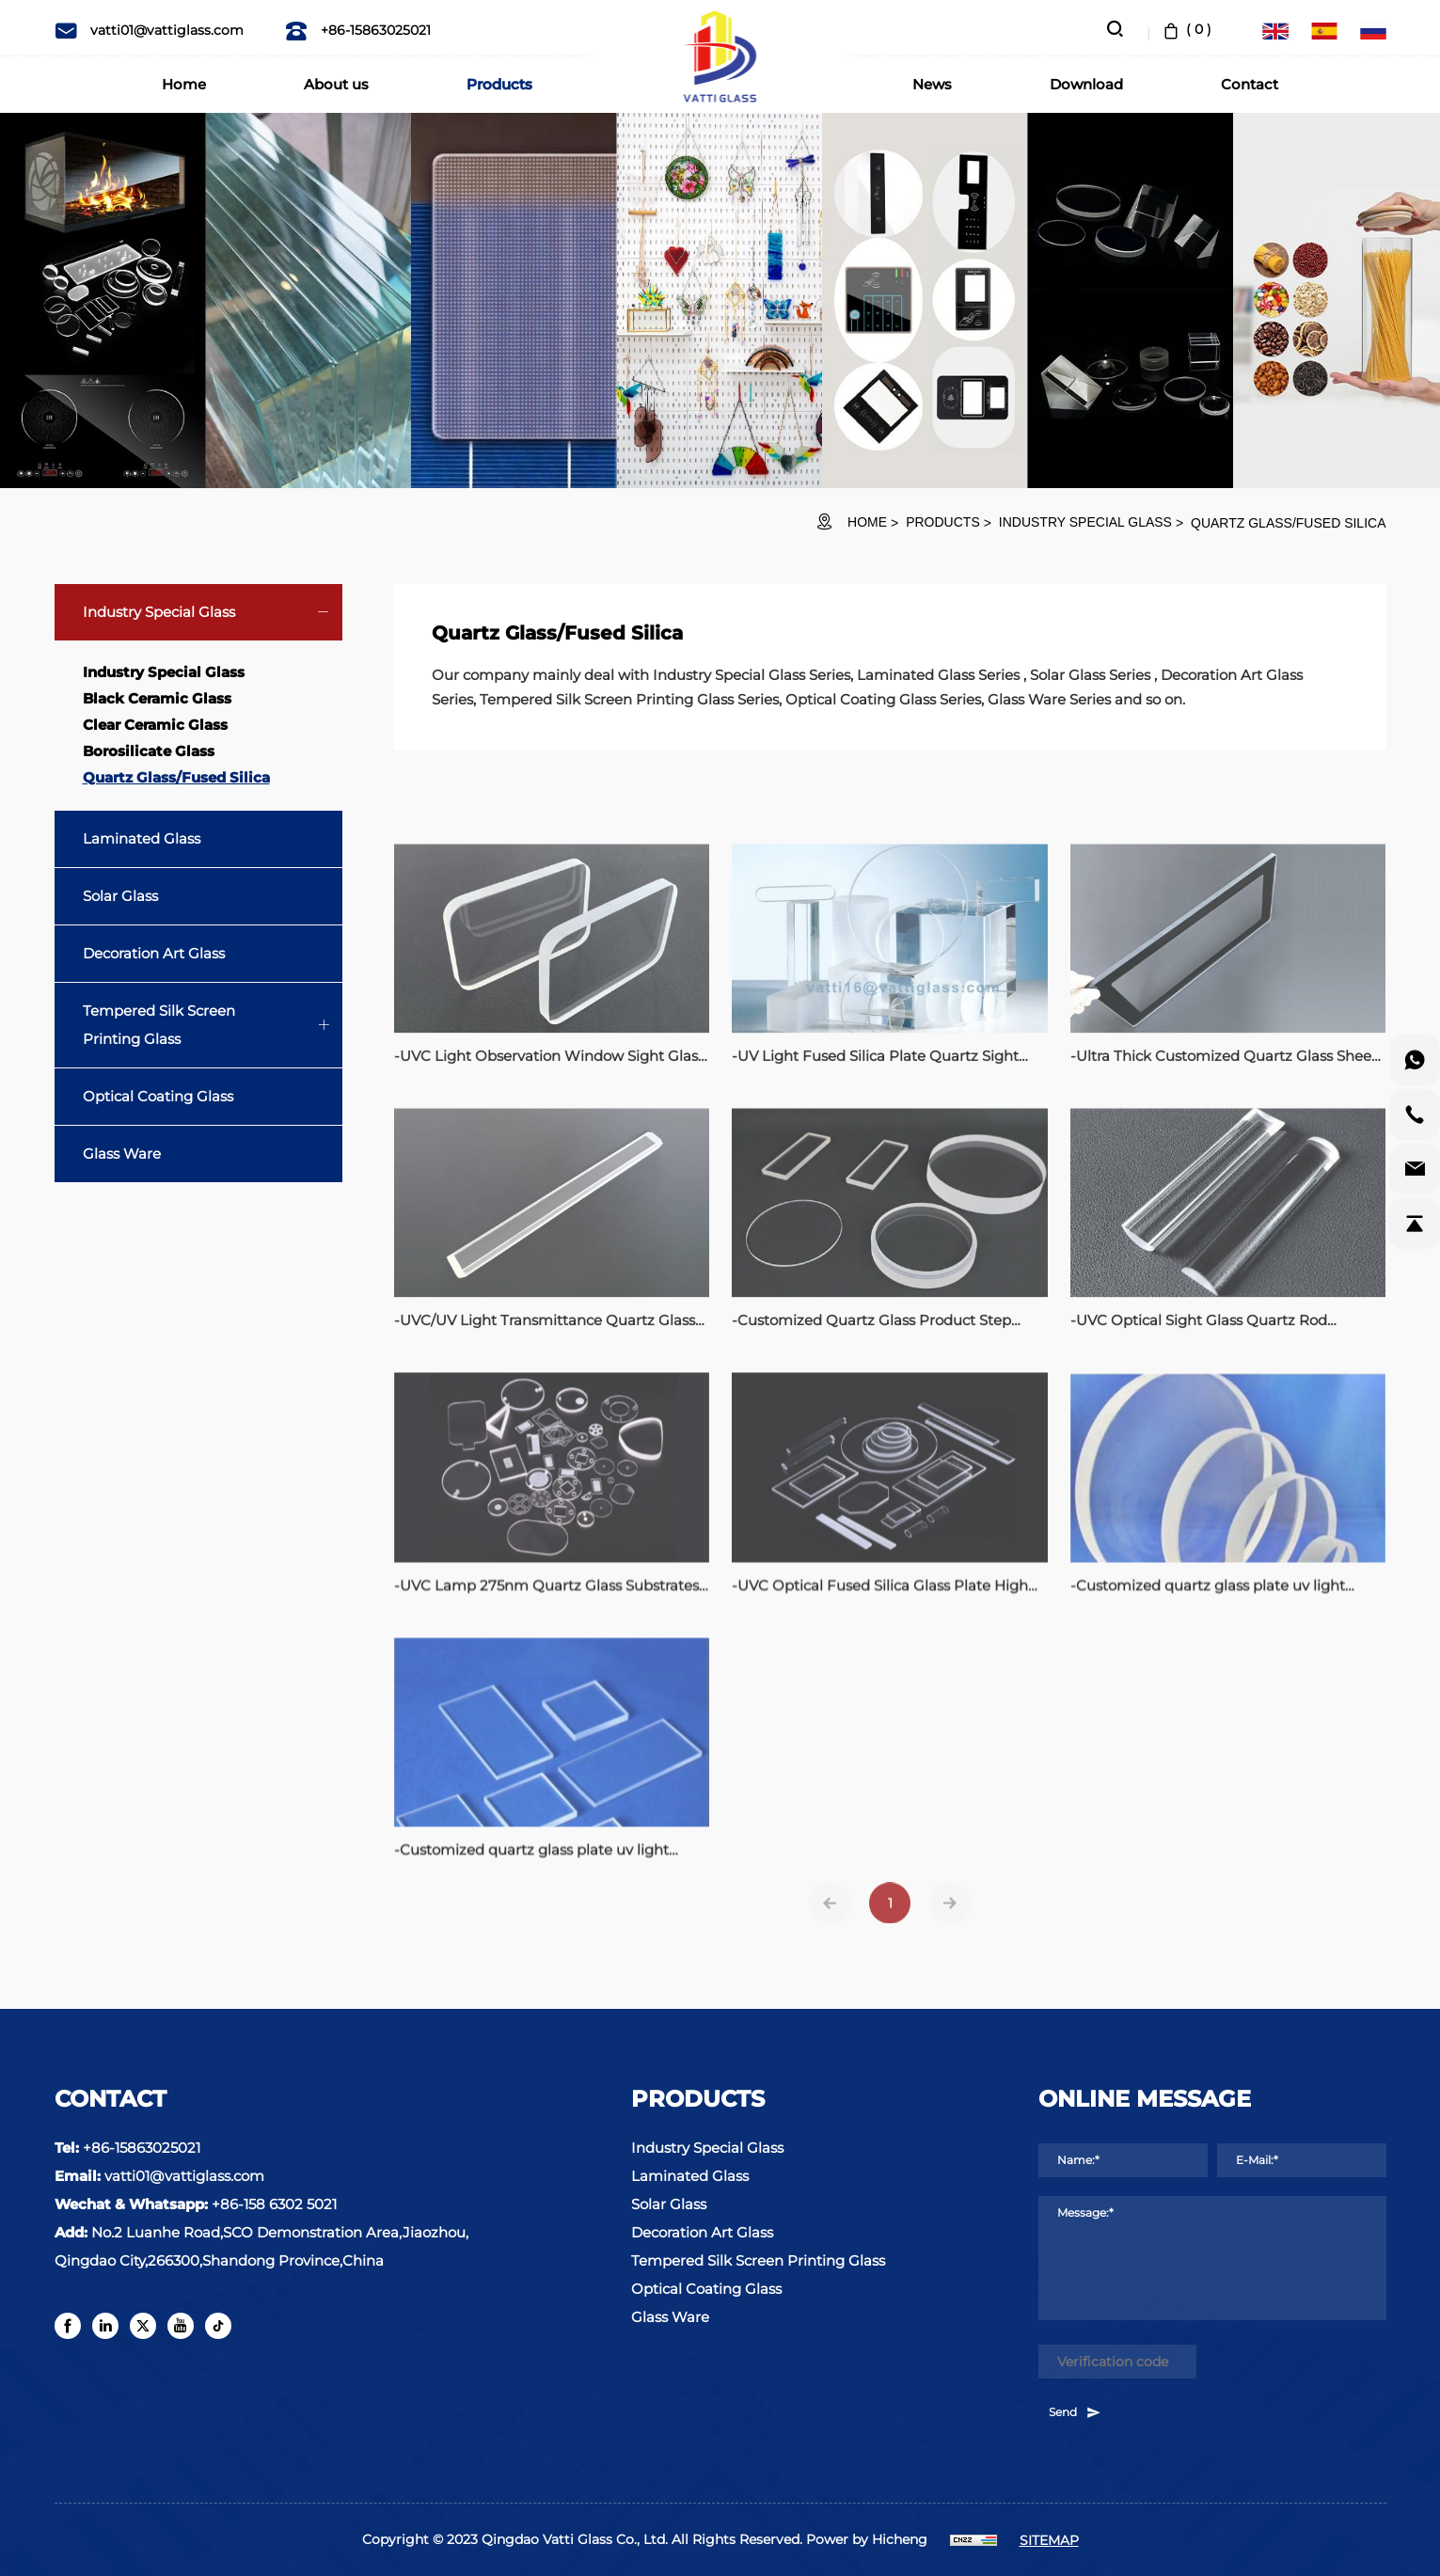 The height and width of the screenshot is (2576, 1440). I want to click on [facebook], so click(68, 2326).